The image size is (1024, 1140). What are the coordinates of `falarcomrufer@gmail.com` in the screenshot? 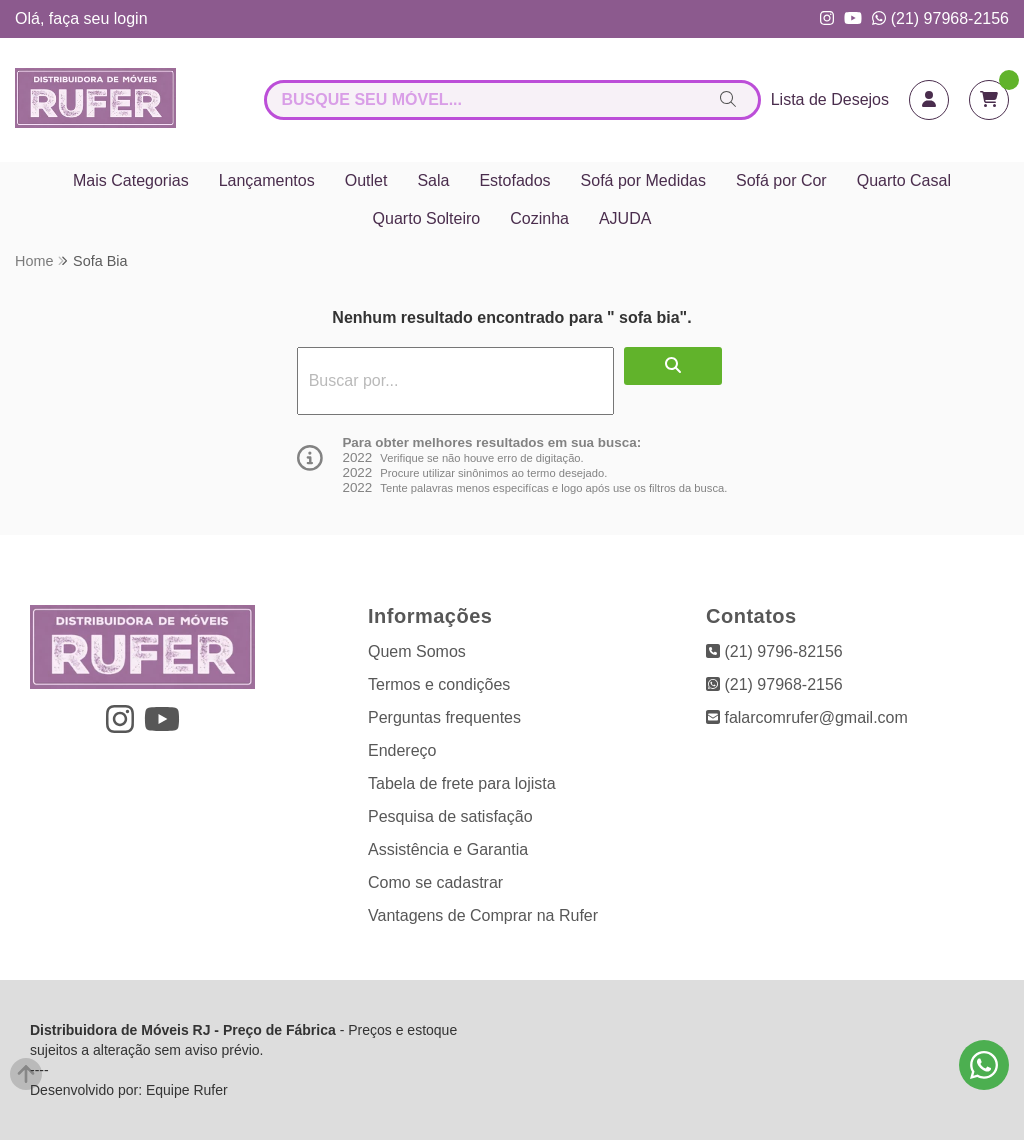 It's located at (807, 717).